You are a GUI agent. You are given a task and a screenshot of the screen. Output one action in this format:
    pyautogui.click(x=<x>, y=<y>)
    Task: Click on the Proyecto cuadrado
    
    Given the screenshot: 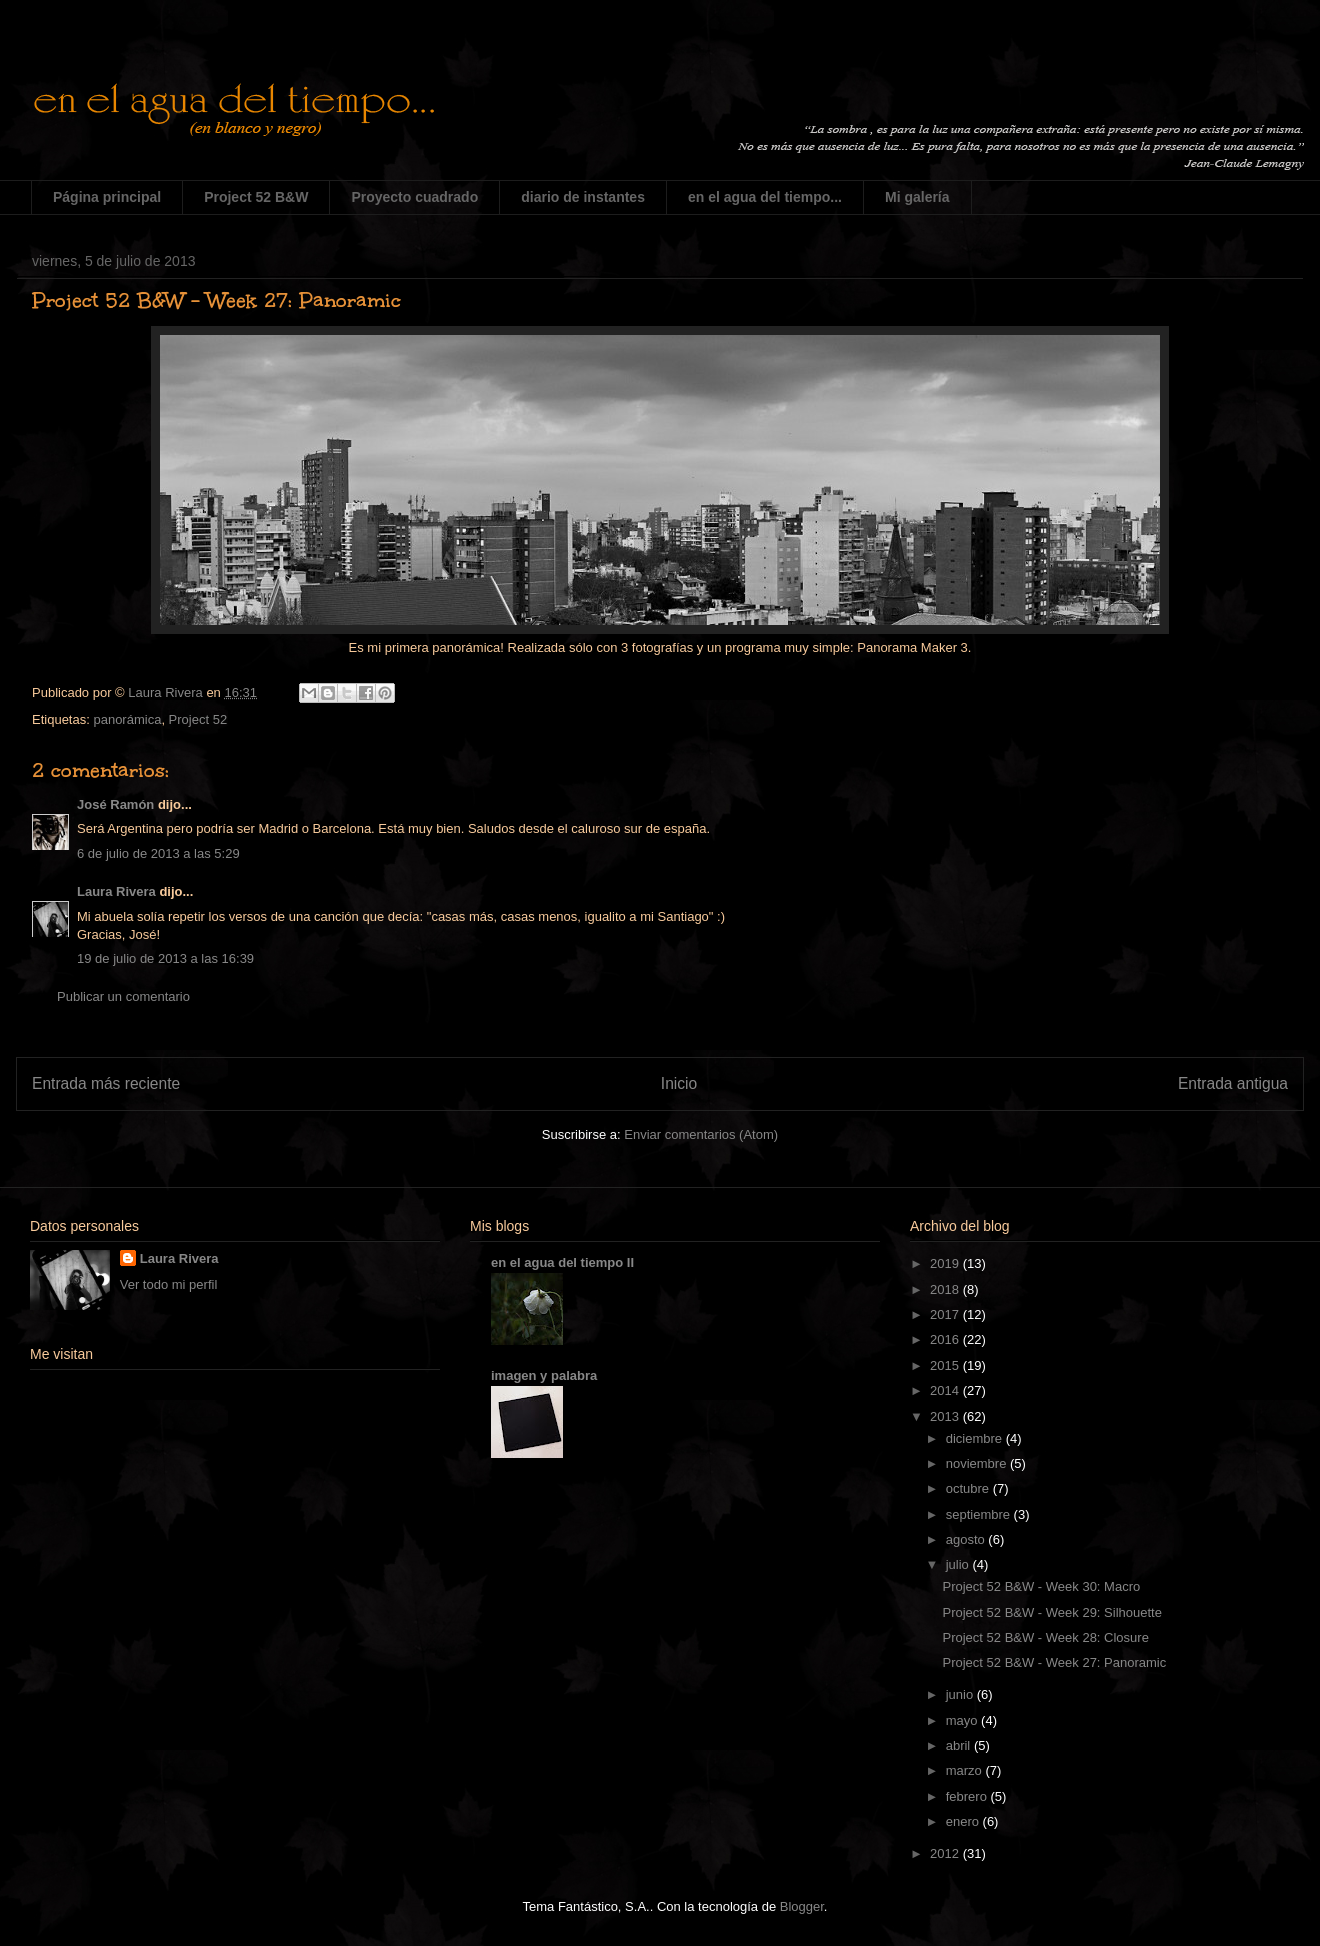 What is the action you would take?
    pyautogui.click(x=414, y=197)
    